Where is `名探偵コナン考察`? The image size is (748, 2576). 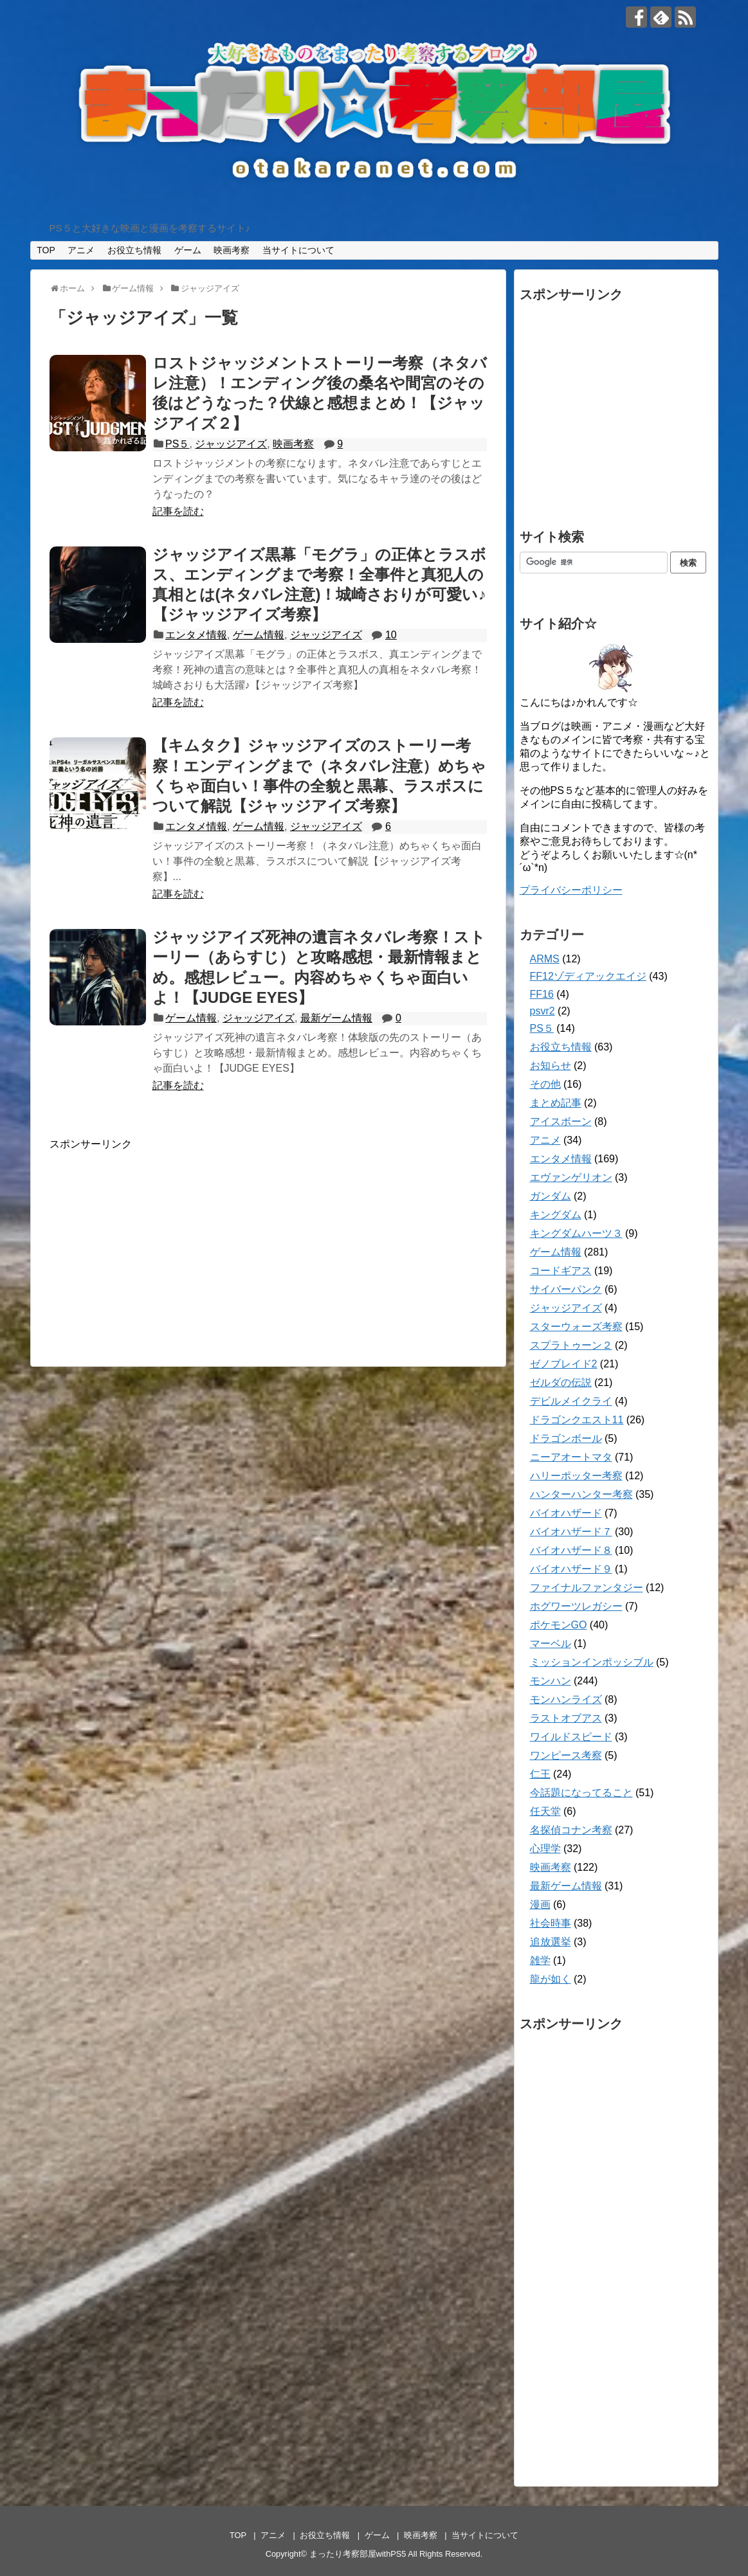
名探偵コナン考察 is located at coordinates (571, 1829).